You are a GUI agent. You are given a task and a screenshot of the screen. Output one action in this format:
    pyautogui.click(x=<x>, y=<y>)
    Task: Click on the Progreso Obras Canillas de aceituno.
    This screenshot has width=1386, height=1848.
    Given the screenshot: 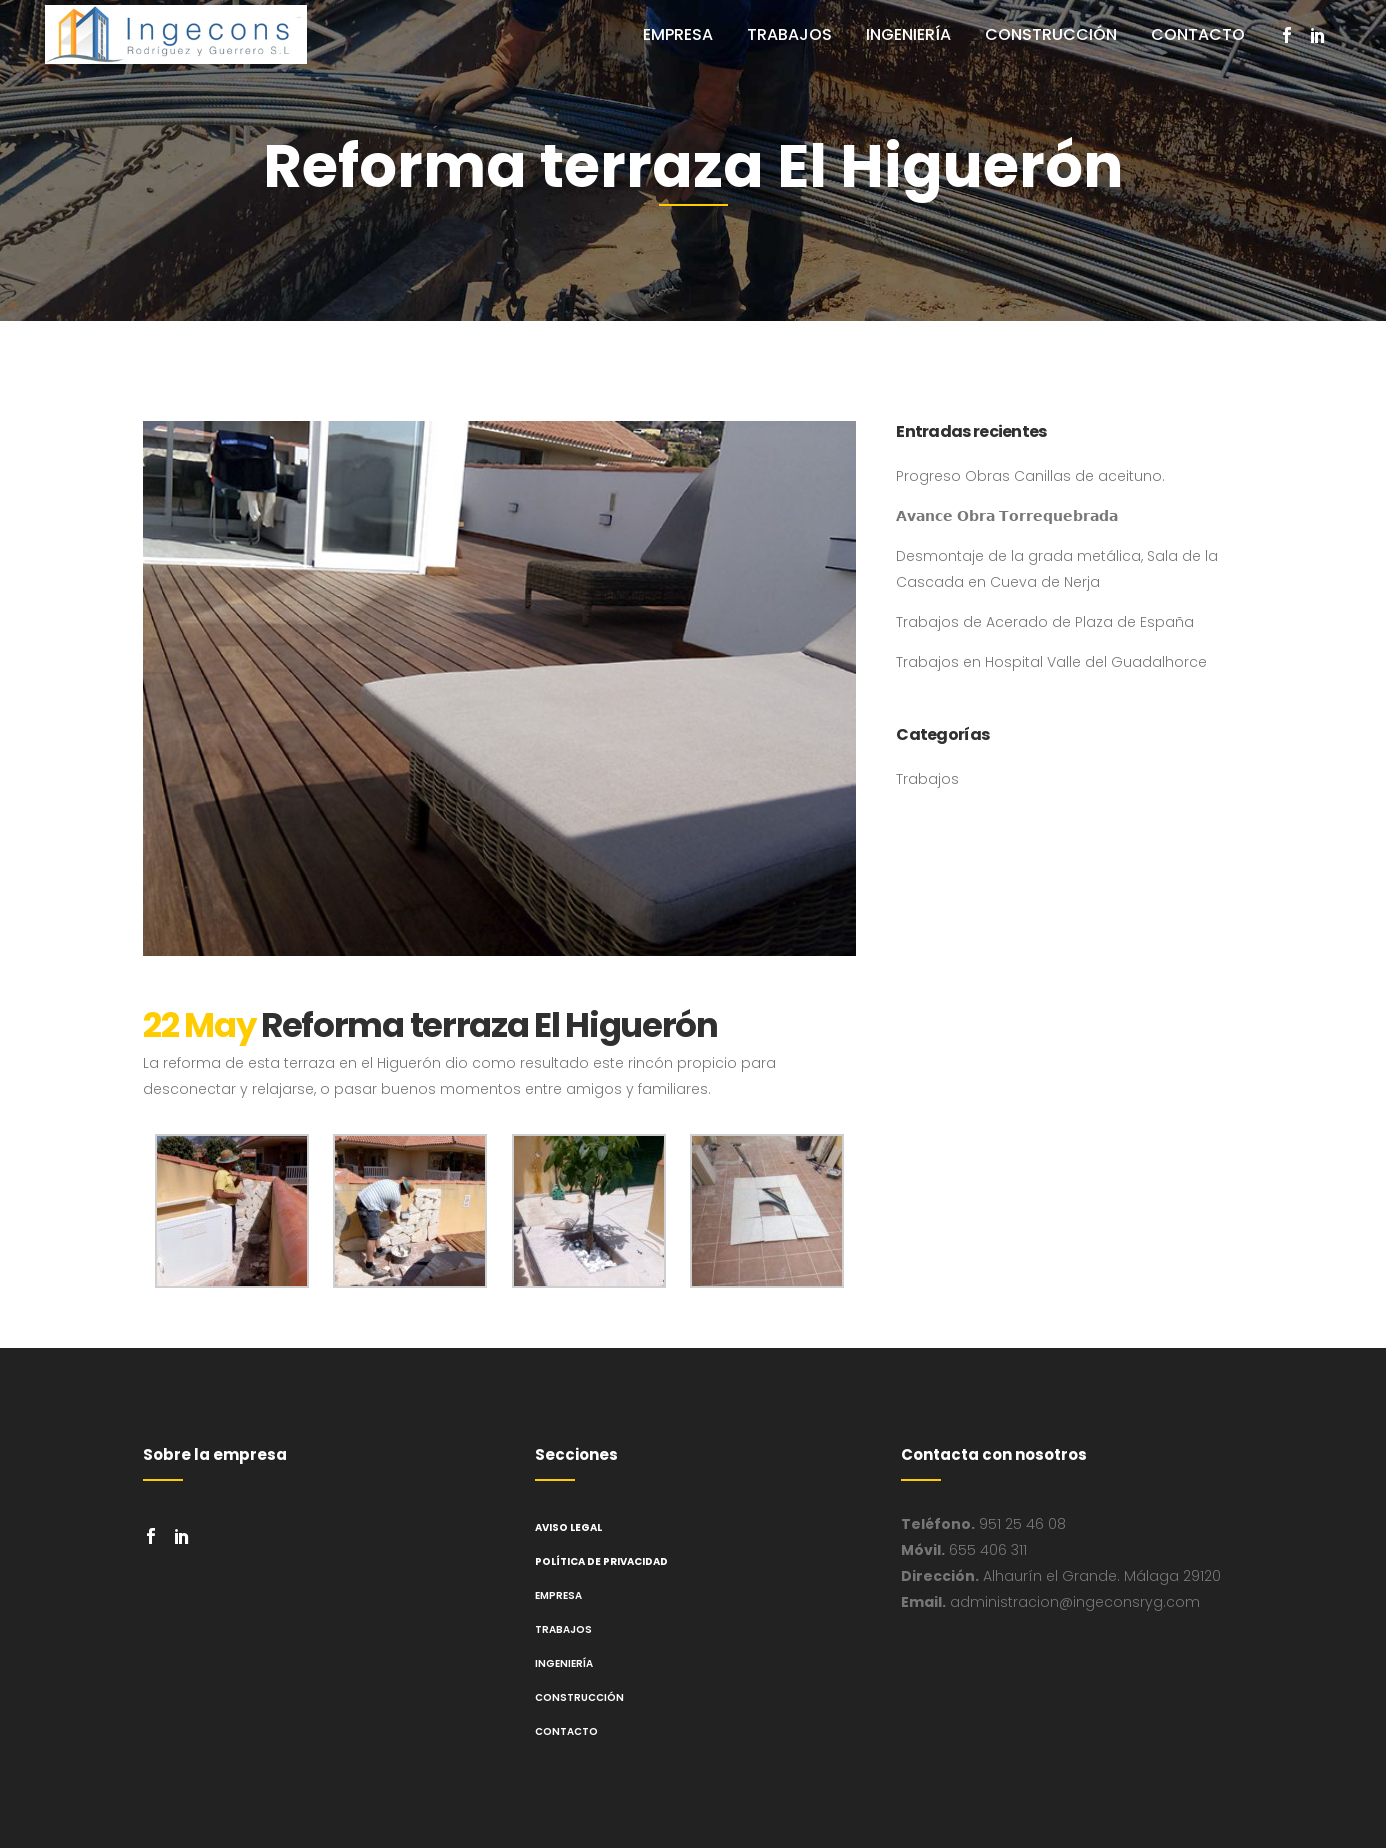 What is the action you would take?
    pyautogui.click(x=1030, y=476)
    